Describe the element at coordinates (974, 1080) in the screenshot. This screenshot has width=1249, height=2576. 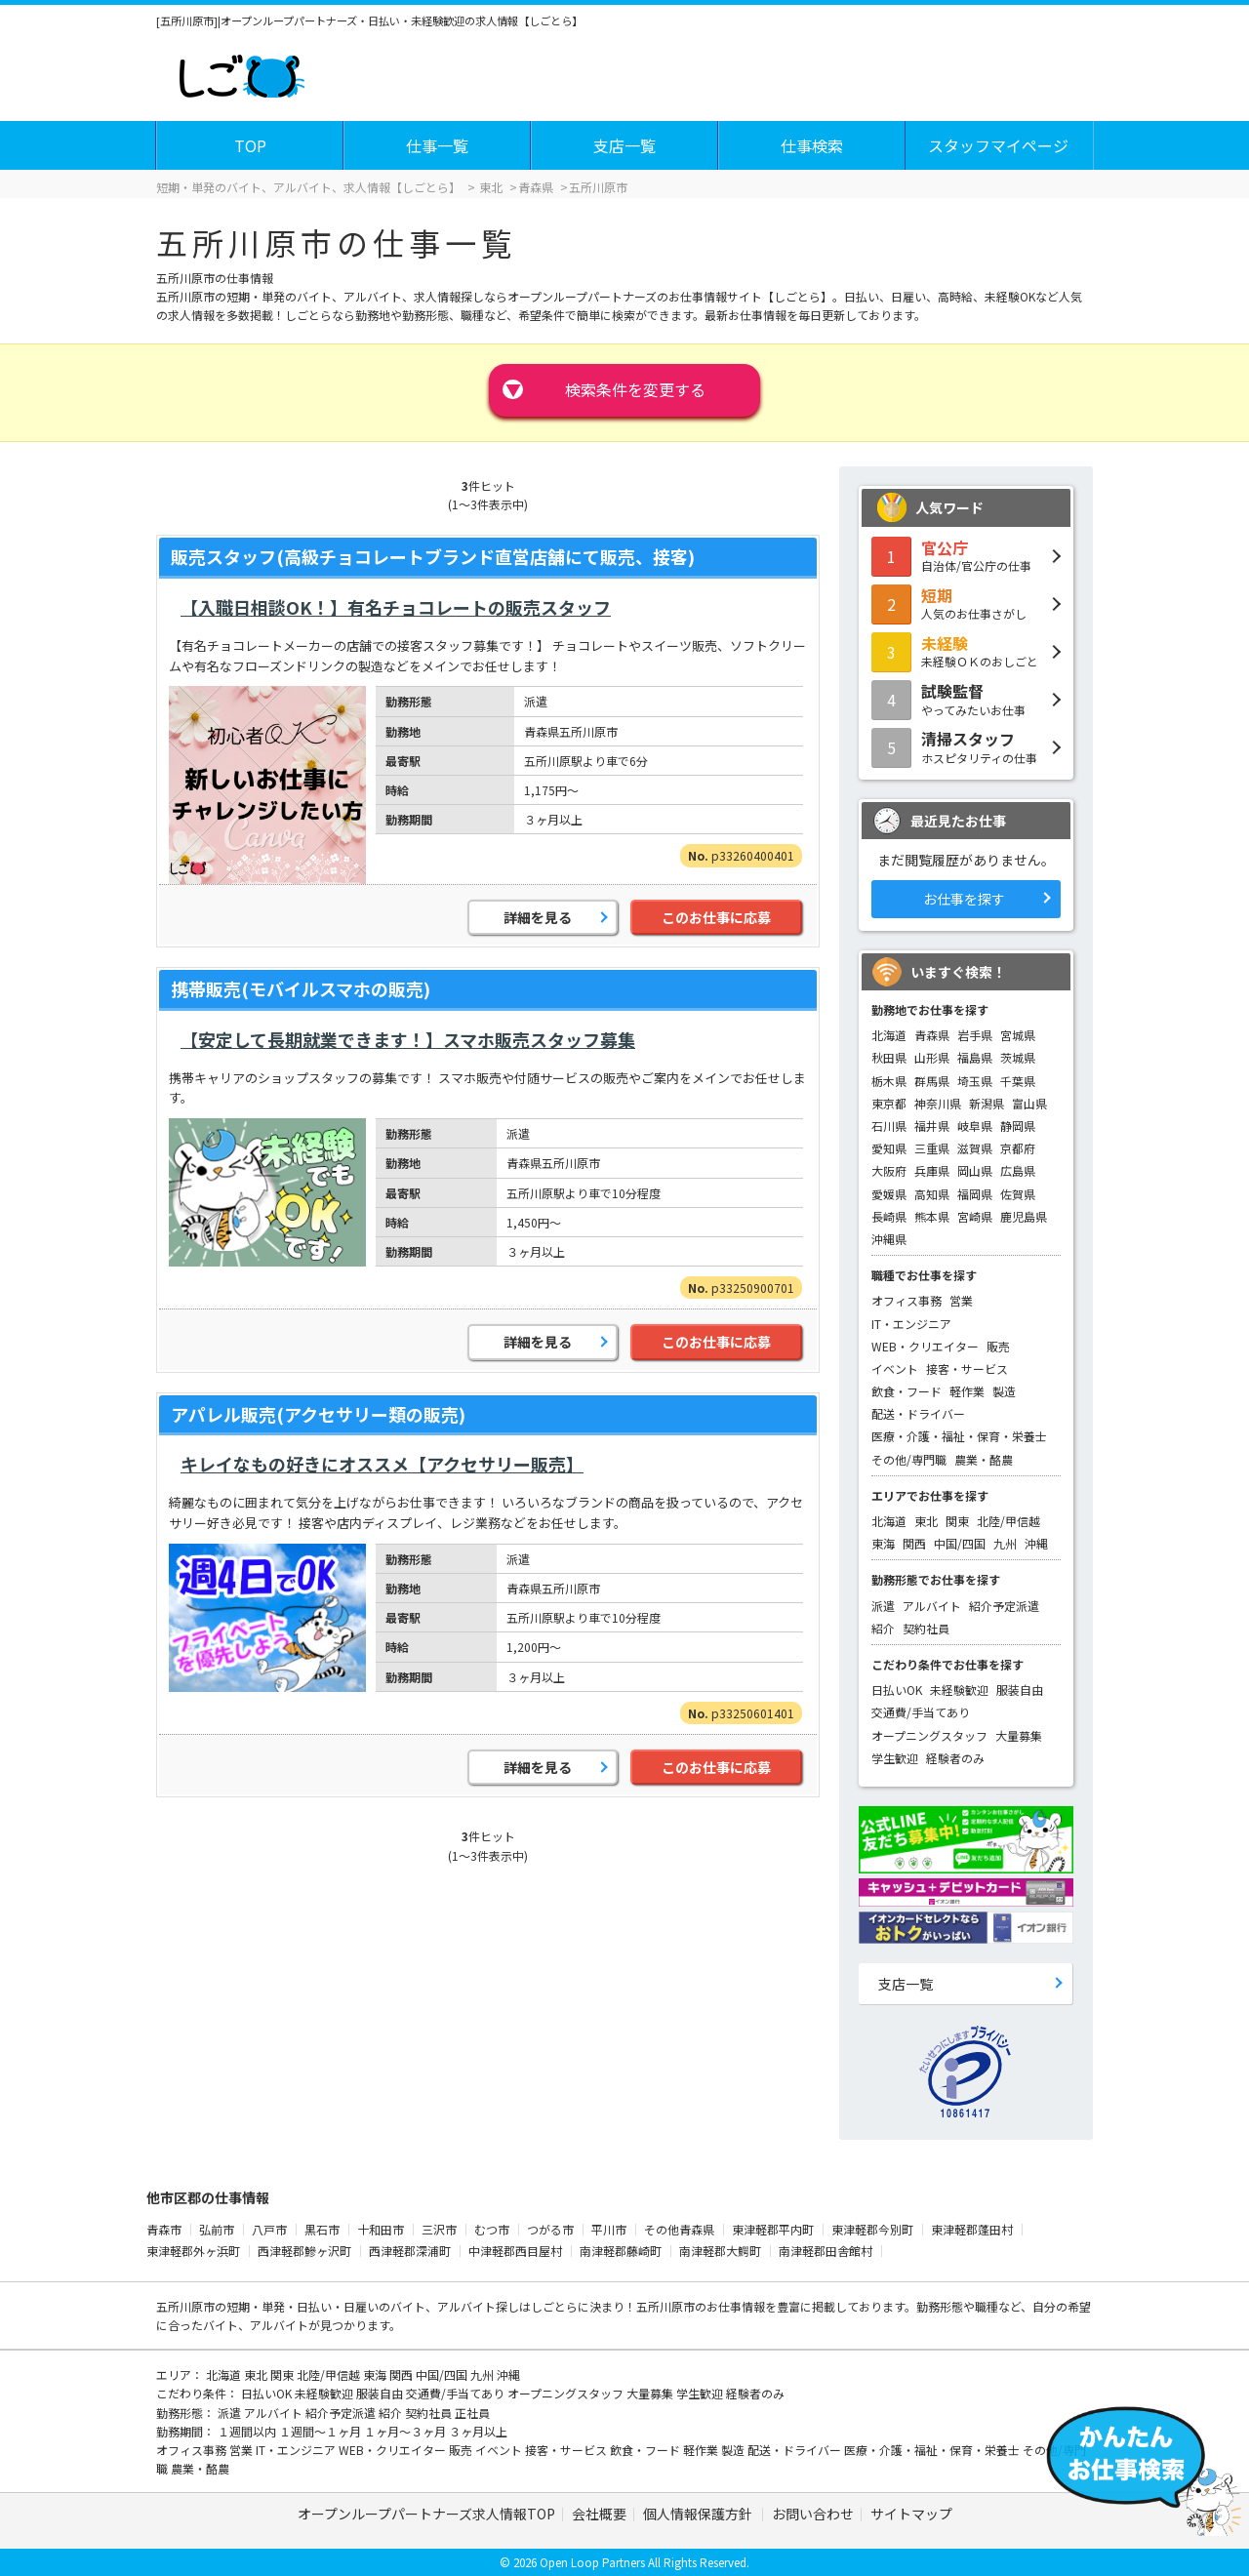
I see `埼玉県` at that location.